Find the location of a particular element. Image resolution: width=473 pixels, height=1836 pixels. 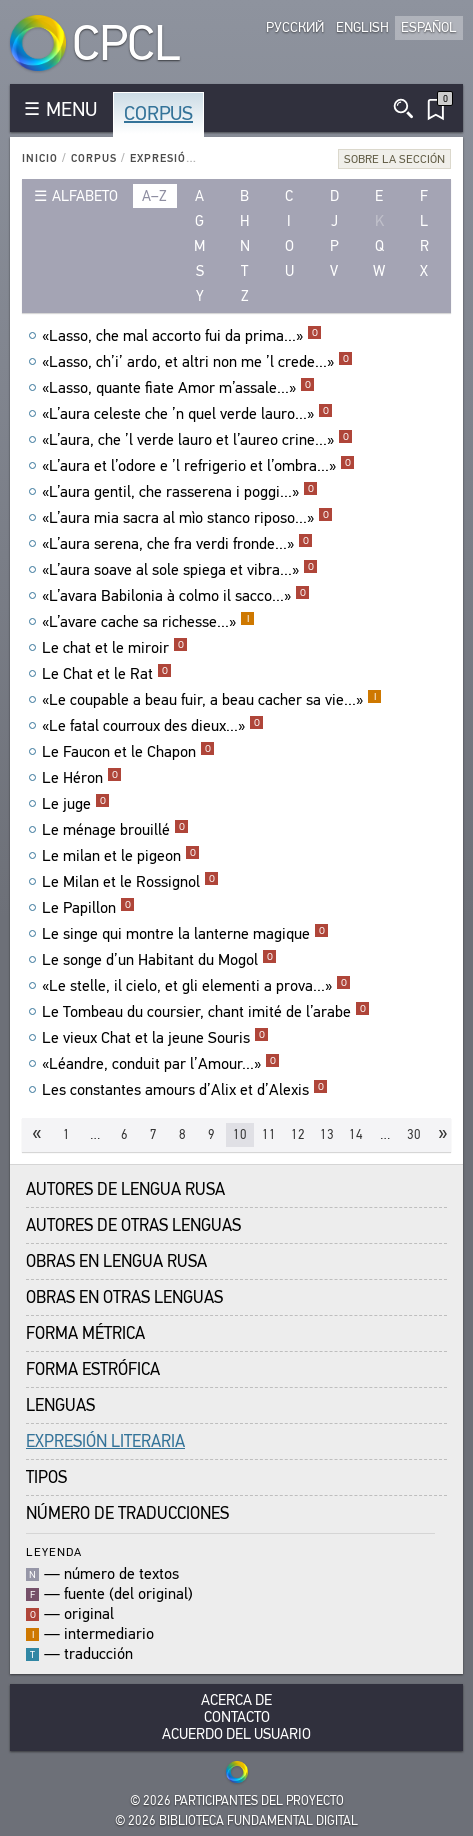

10 is located at coordinates (240, 1134).